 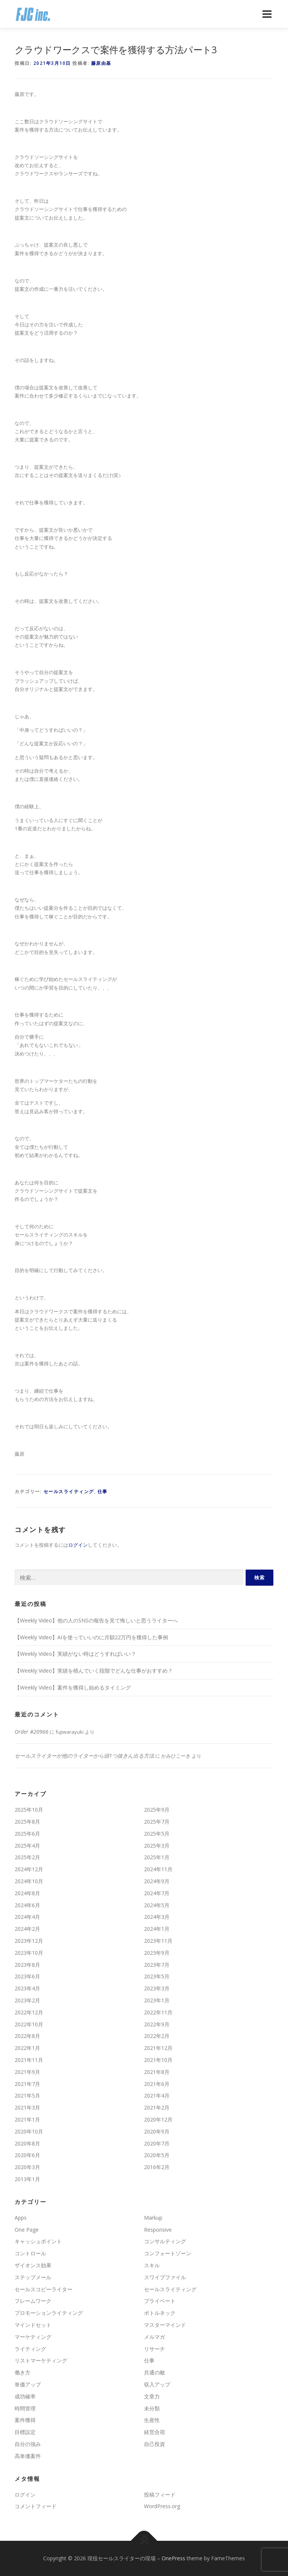 I want to click on 案件獲得, so click(x=25, y=2420).